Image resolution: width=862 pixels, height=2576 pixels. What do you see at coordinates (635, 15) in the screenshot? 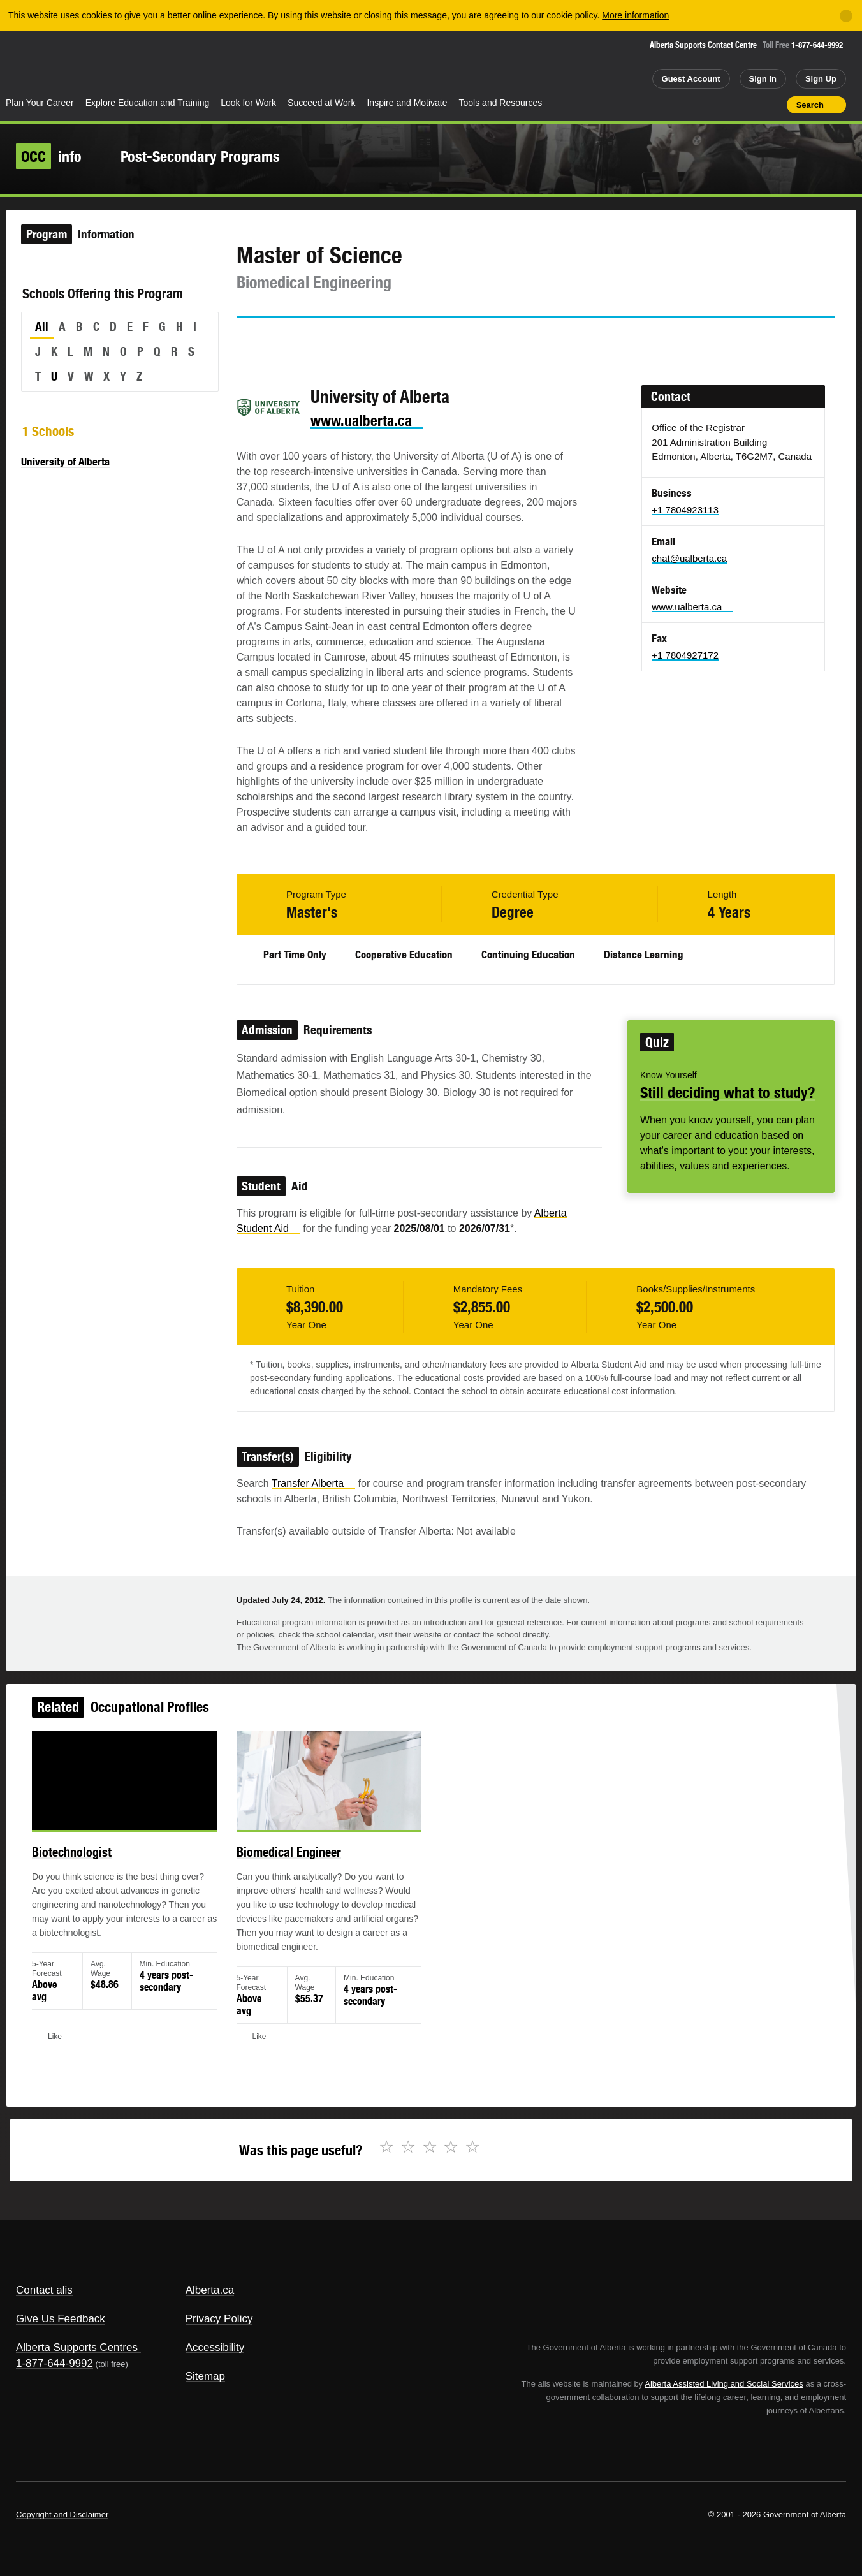
I see `More information` at bounding box center [635, 15].